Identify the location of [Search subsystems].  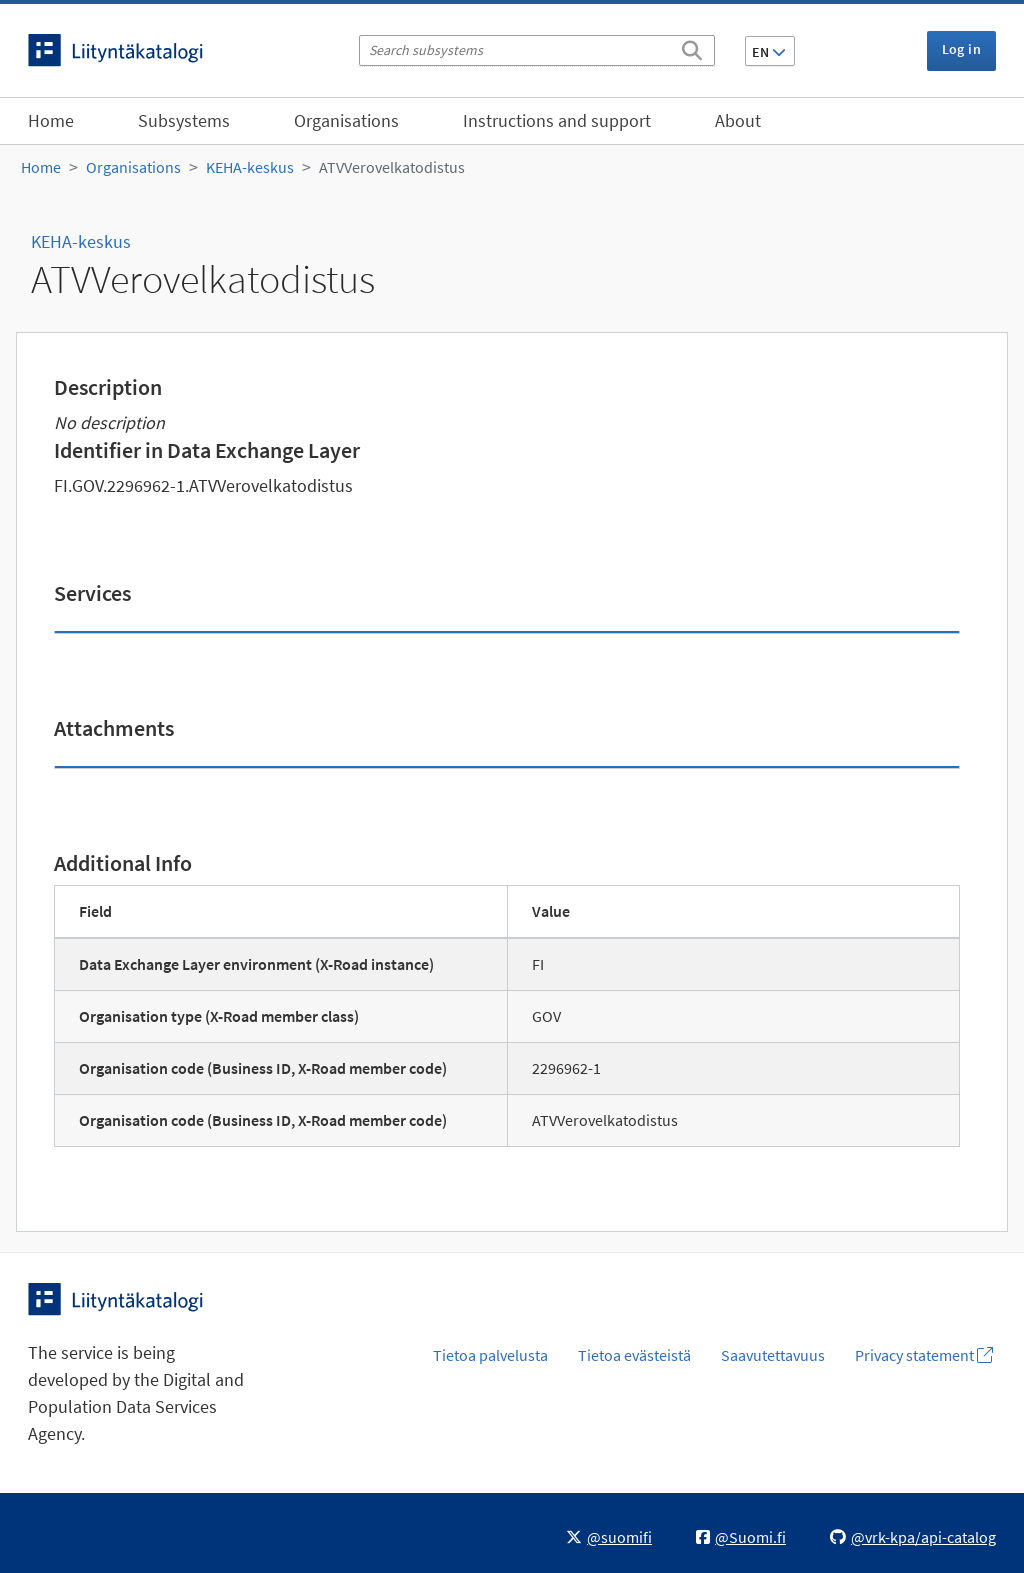
(537, 50).